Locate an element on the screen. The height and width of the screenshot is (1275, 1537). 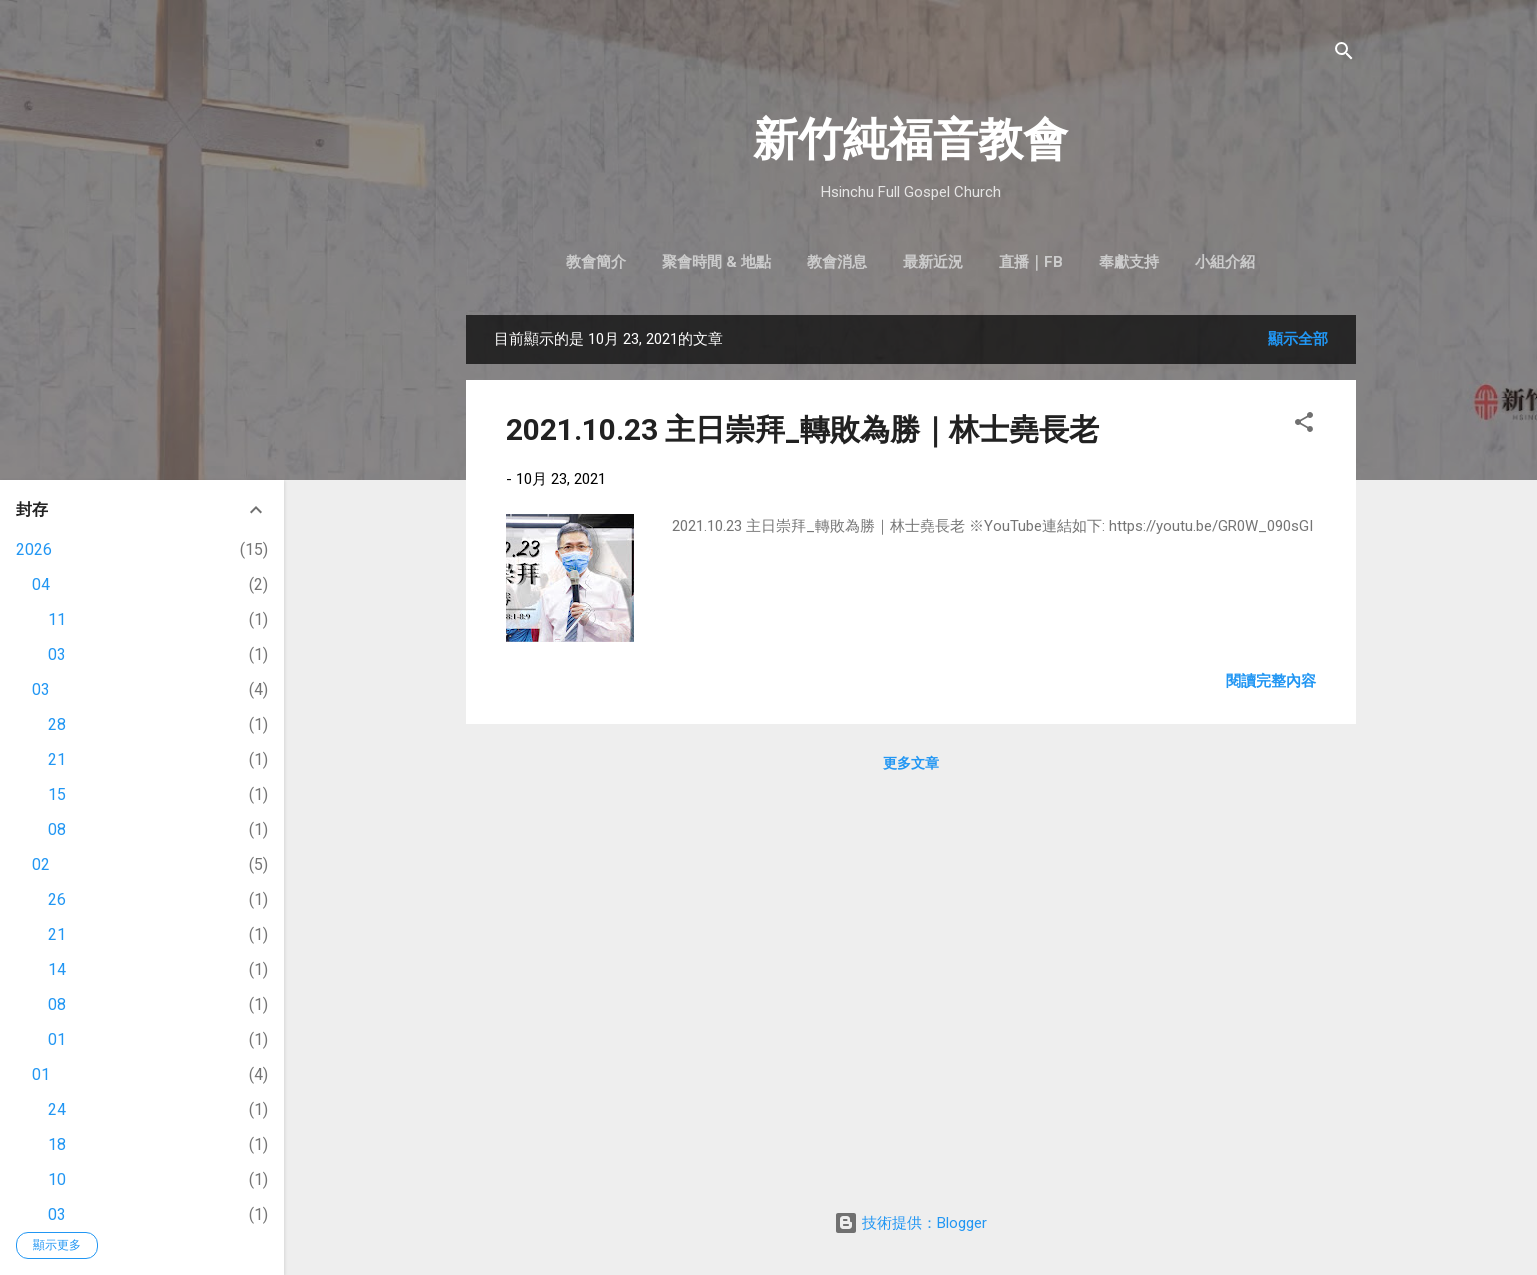
15 is located at coordinates (57, 794).